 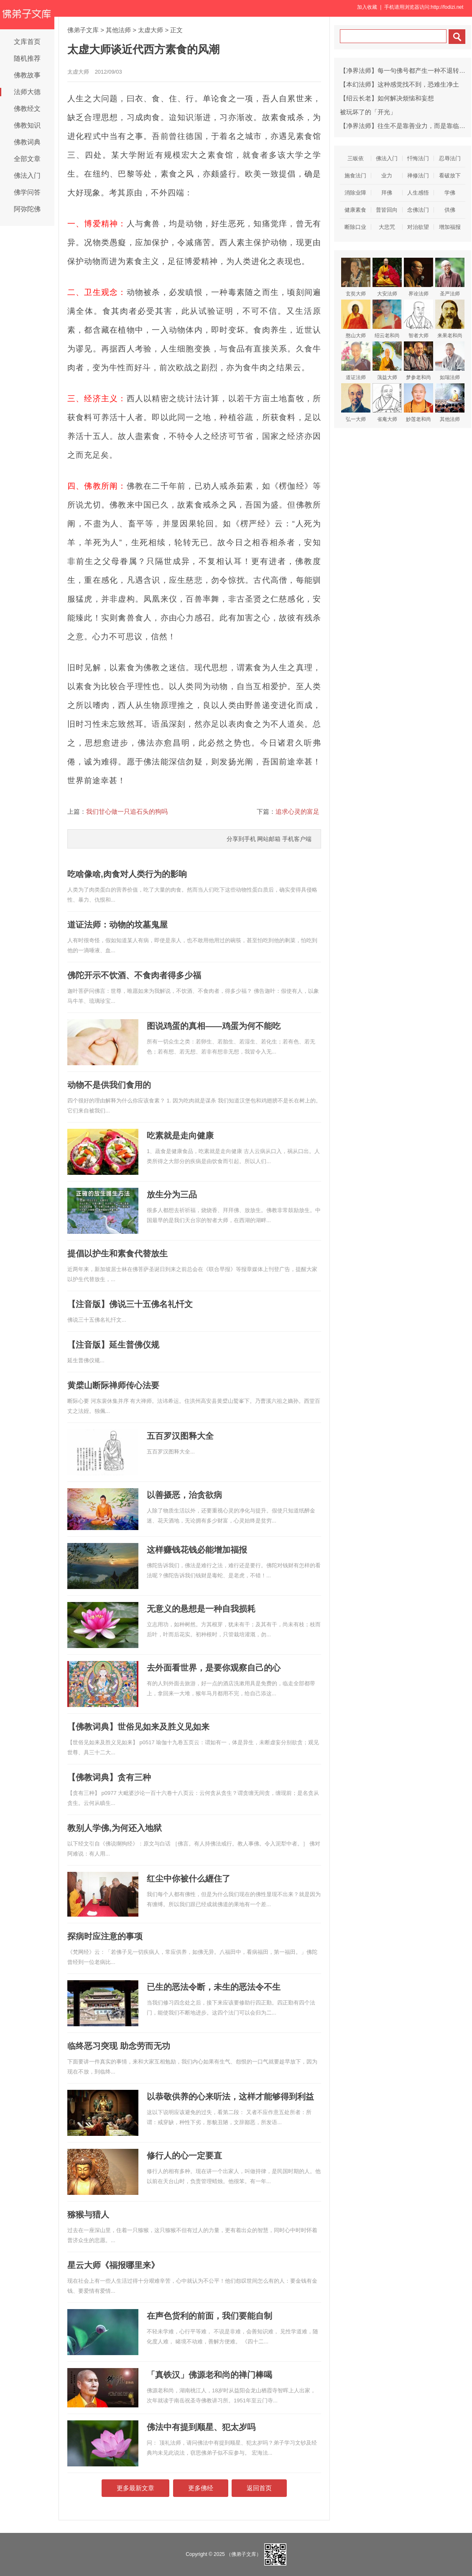 What do you see at coordinates (241, 839) in the screenshot?
I see `分享到手机` at bounding box center [241, 839].